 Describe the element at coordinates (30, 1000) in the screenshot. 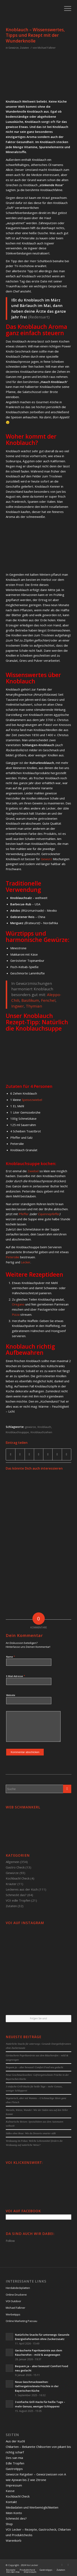

I see `Basilikum` at that location.